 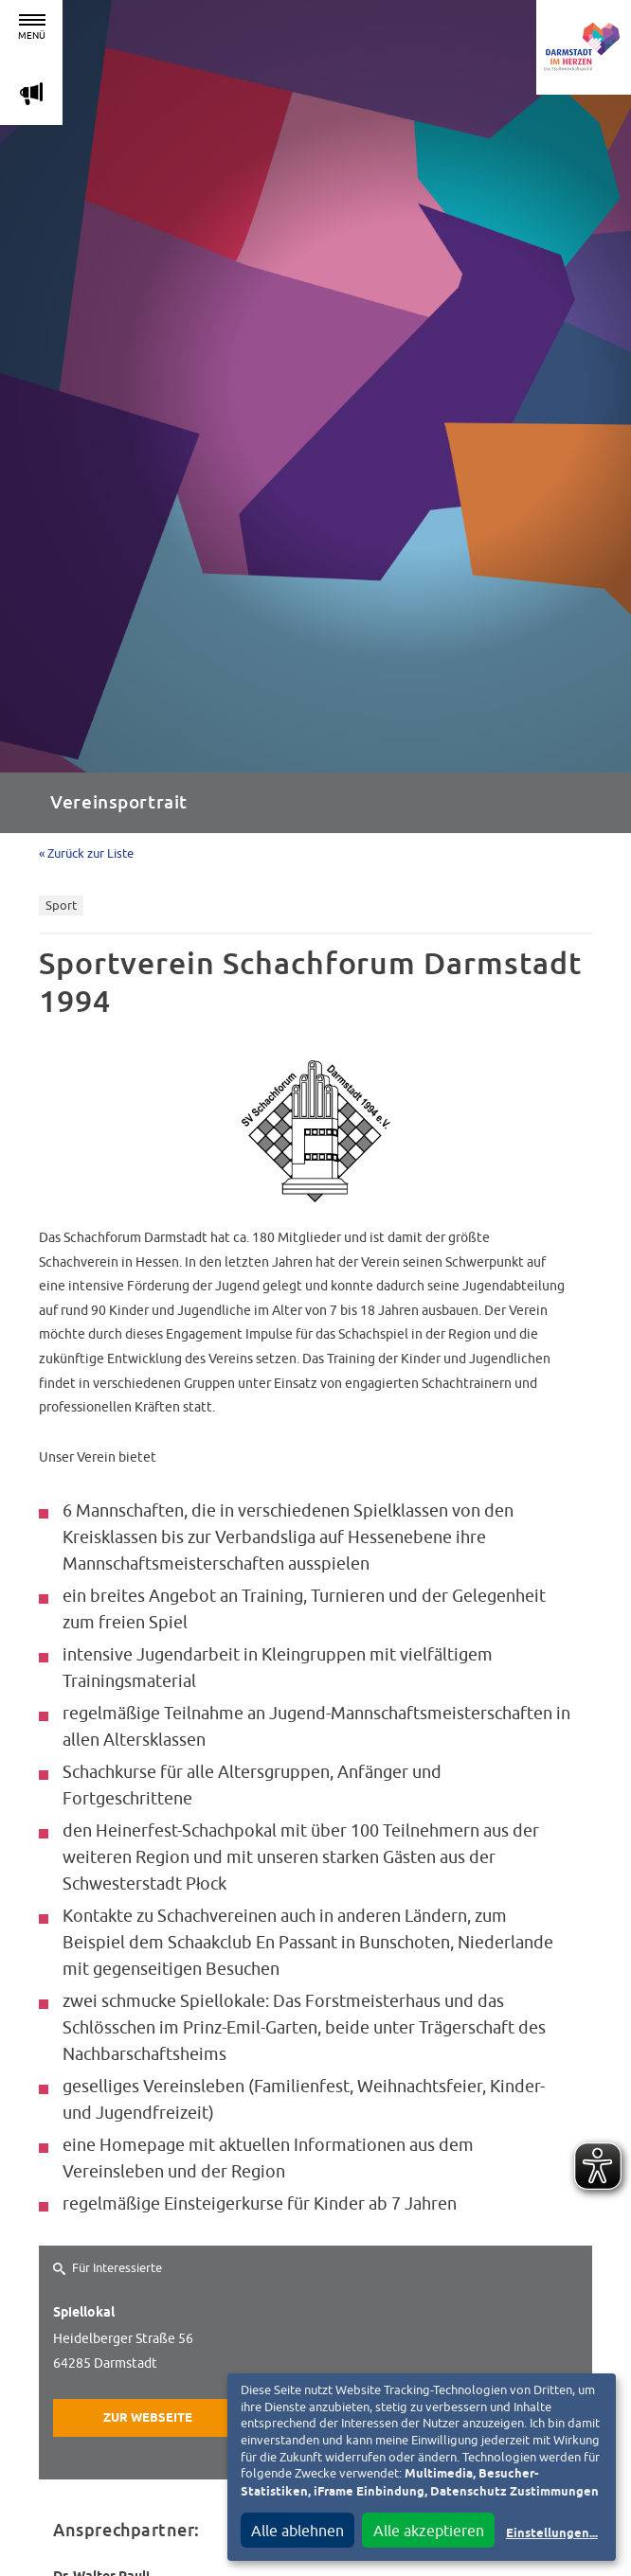 I want to click on Alle ablehnen, so click(x=297, y=2530).